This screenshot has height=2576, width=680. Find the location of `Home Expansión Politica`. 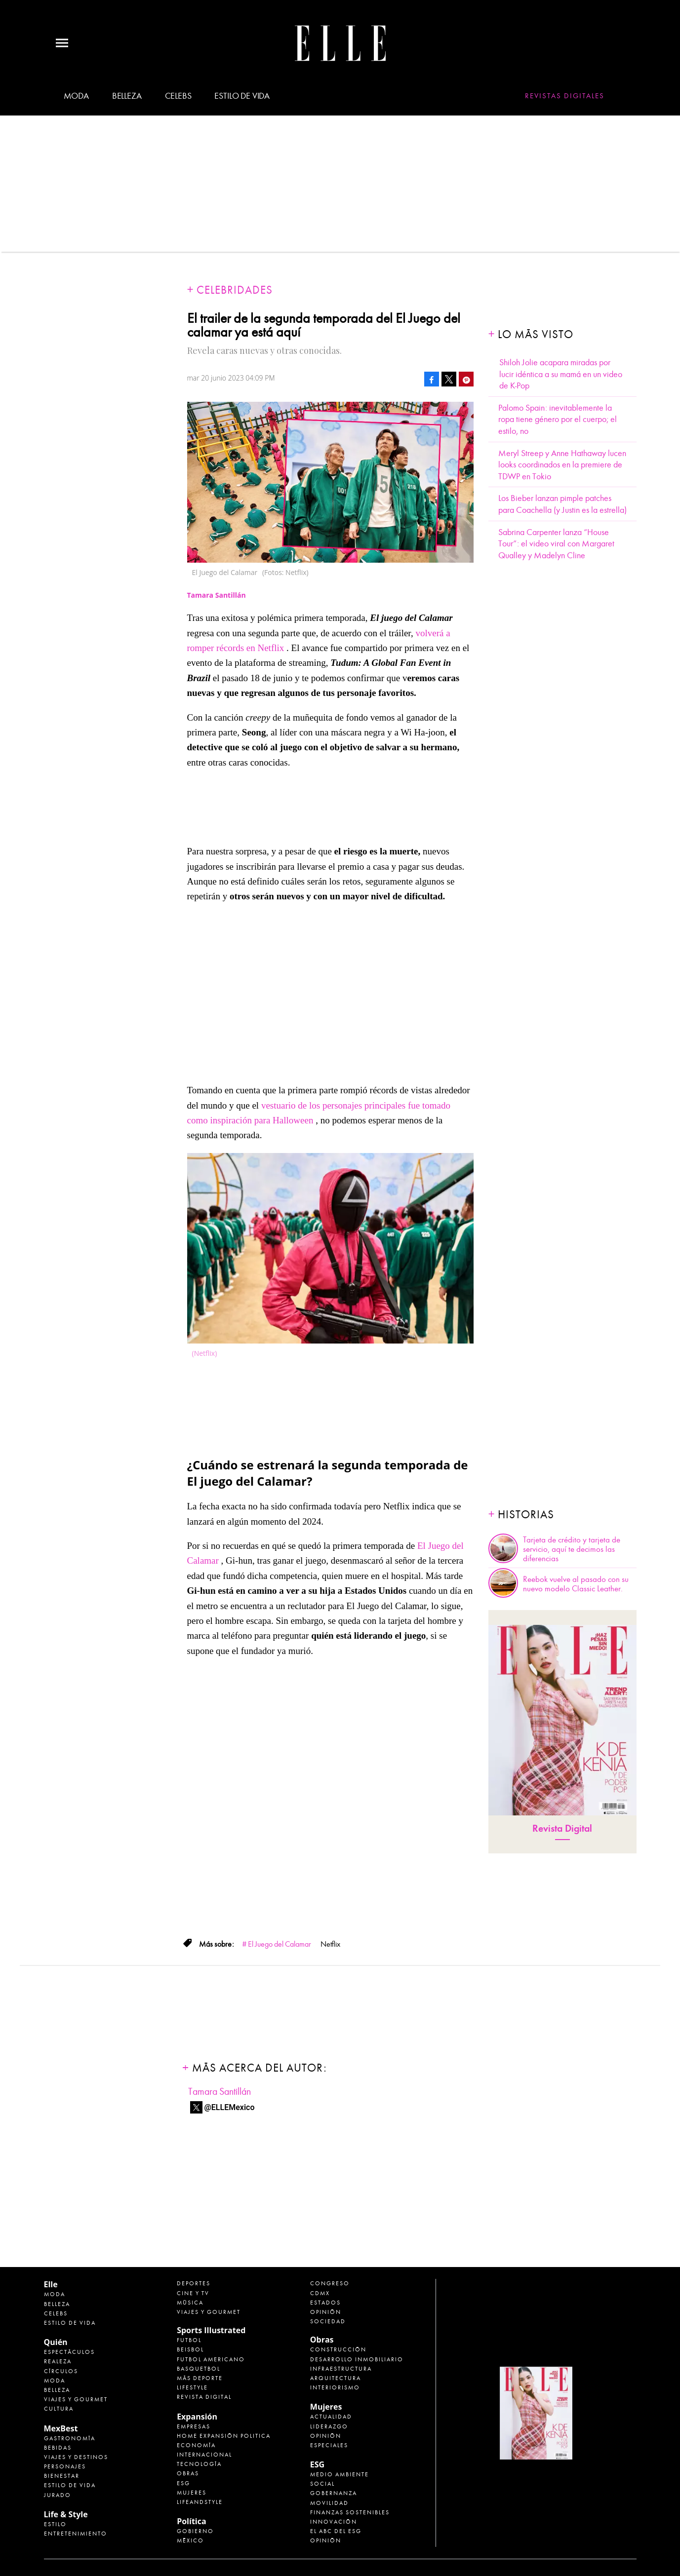

Home Expansión Politica is located at coordinates (224, 2435).